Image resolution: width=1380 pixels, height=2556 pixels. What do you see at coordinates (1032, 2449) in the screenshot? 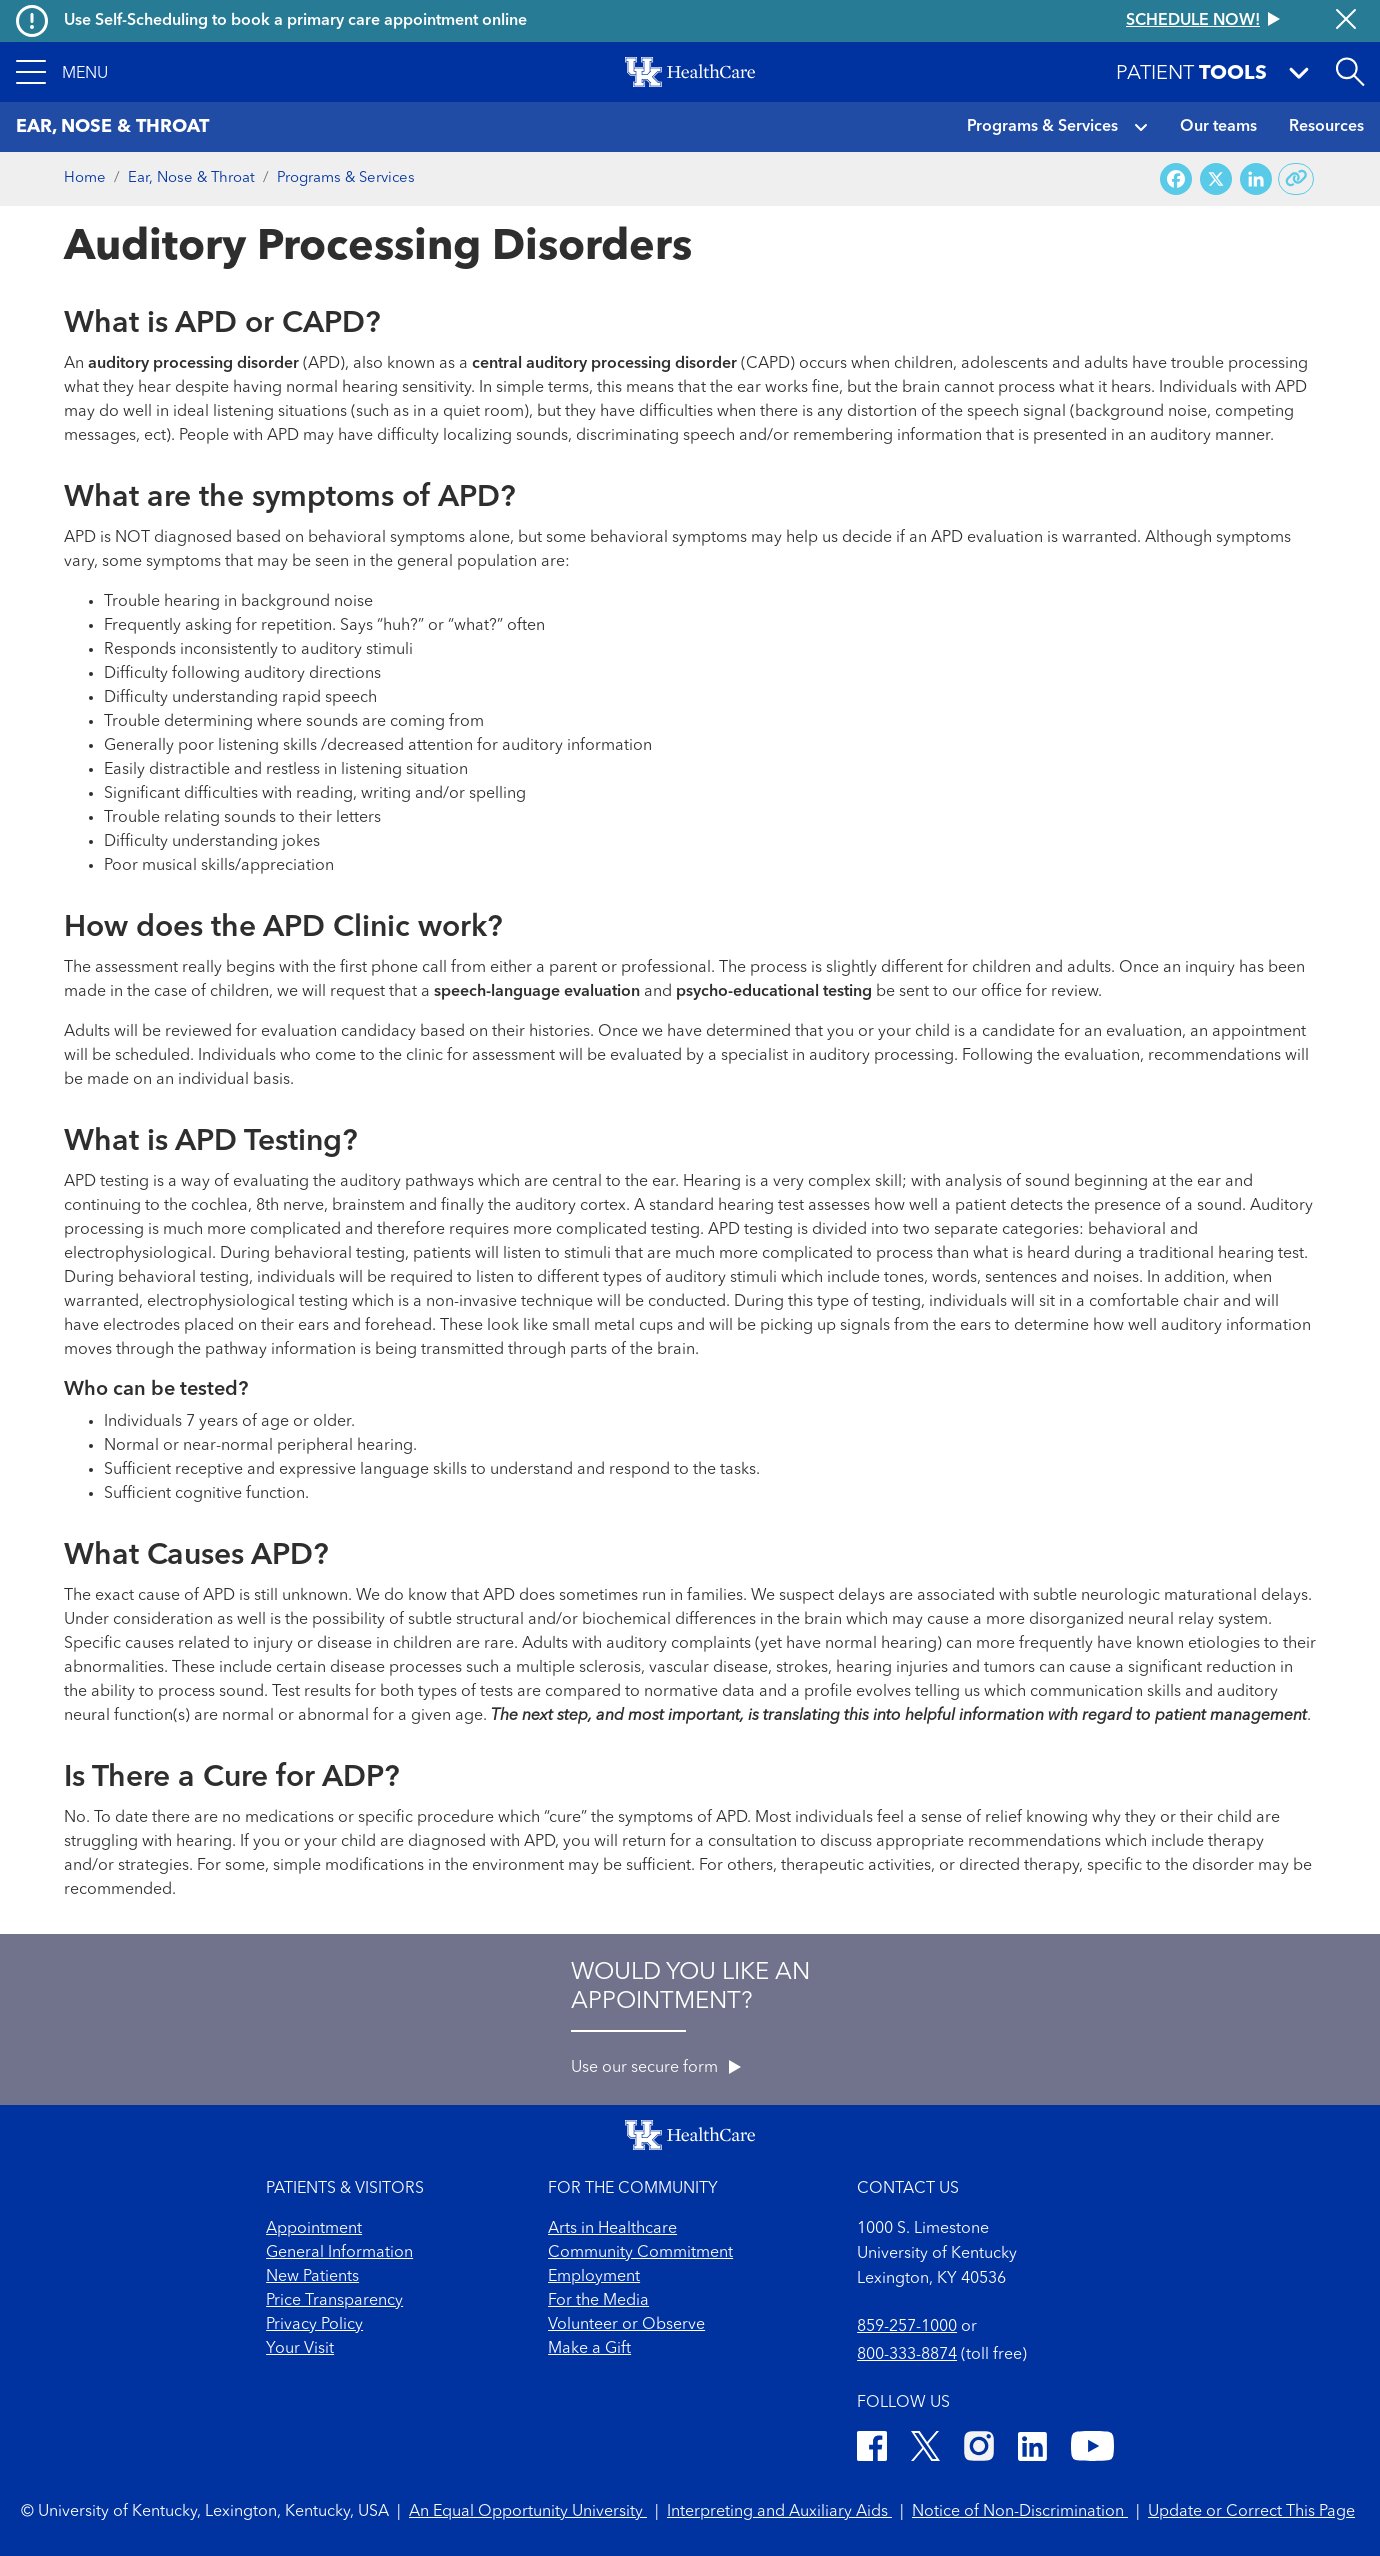
I see `[LinkedIn]` at bounding box center [1032, 2449].